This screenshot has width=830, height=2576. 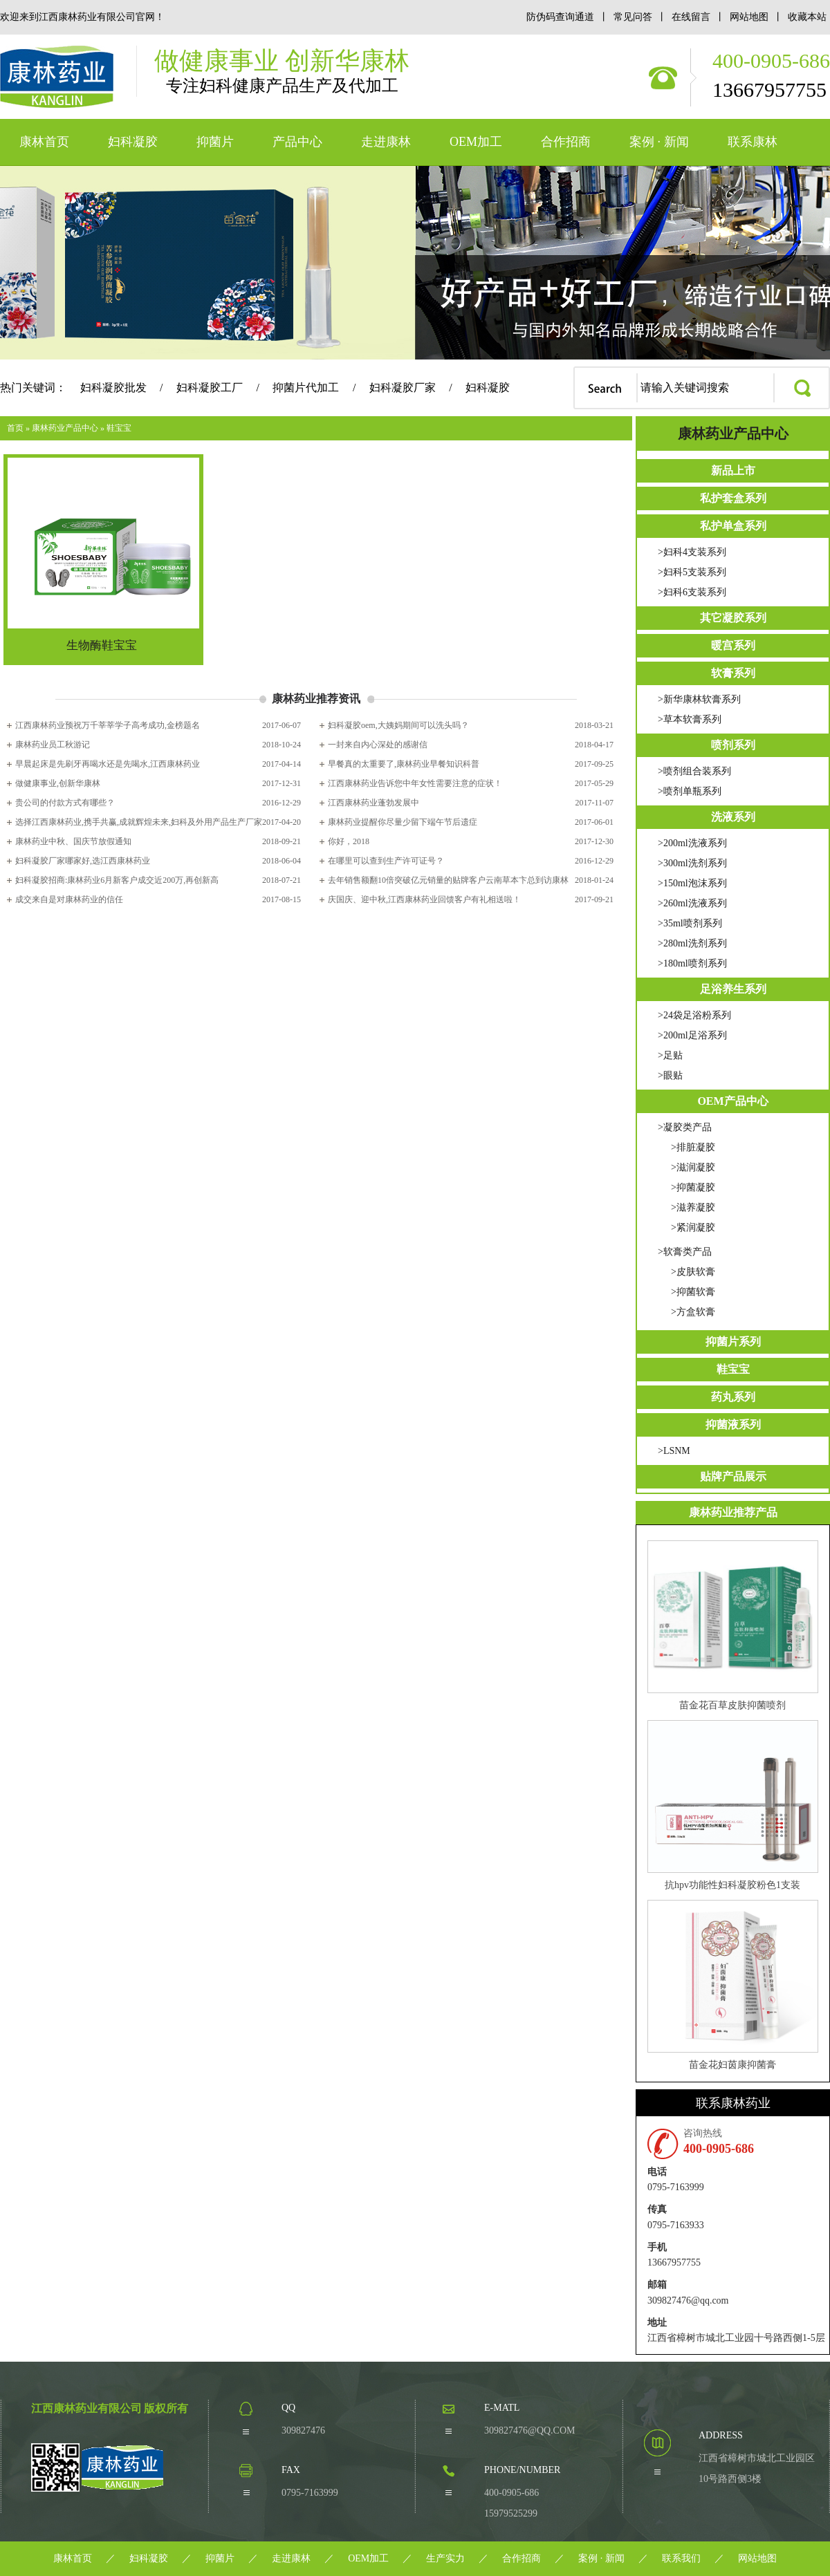 What do you see at coordinates (733, 673) in the screenshot?
I see `软膏系列` at bounding box center [733, 673].